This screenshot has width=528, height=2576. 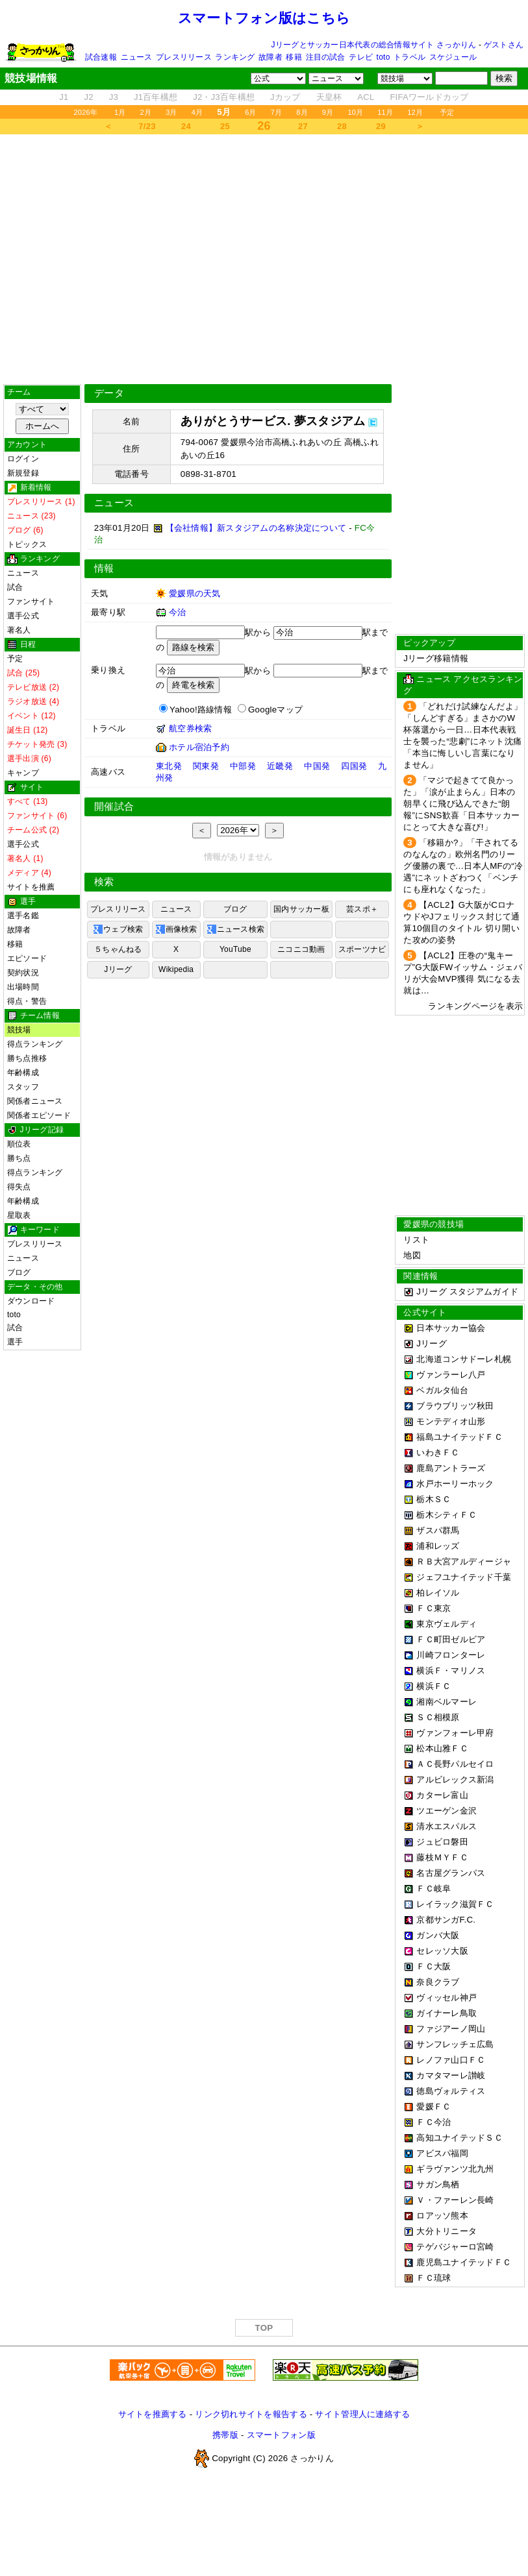 What do you see at coordinates (442, 1795) in the screenshot?
I see `カターレ富山` at bounding box center [442, 1795].